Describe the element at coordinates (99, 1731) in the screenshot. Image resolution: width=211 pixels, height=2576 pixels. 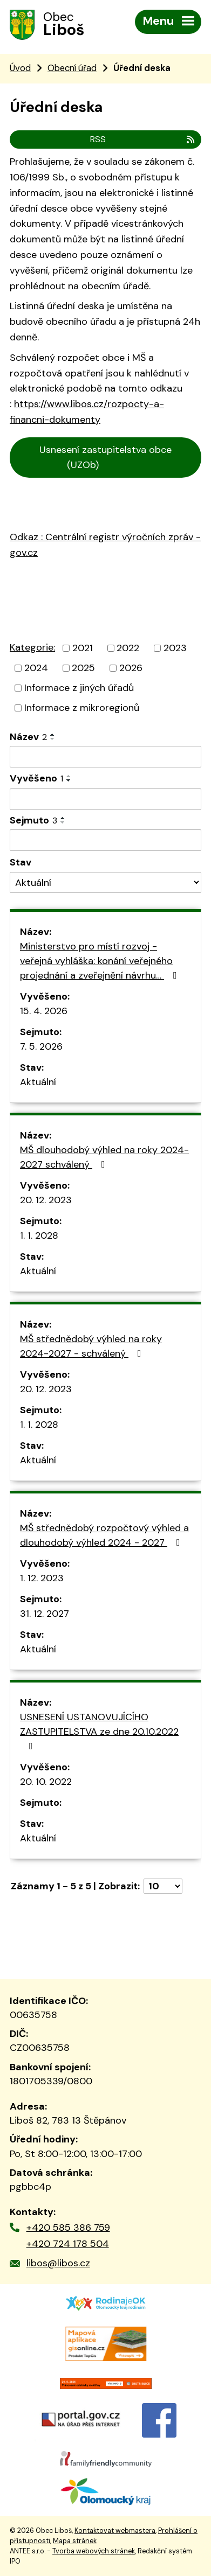
I see `USNESENÍ USTANOVUJÍCÍHO ZASTUPITELSTVA ze dne 20.10.2022` at that location.